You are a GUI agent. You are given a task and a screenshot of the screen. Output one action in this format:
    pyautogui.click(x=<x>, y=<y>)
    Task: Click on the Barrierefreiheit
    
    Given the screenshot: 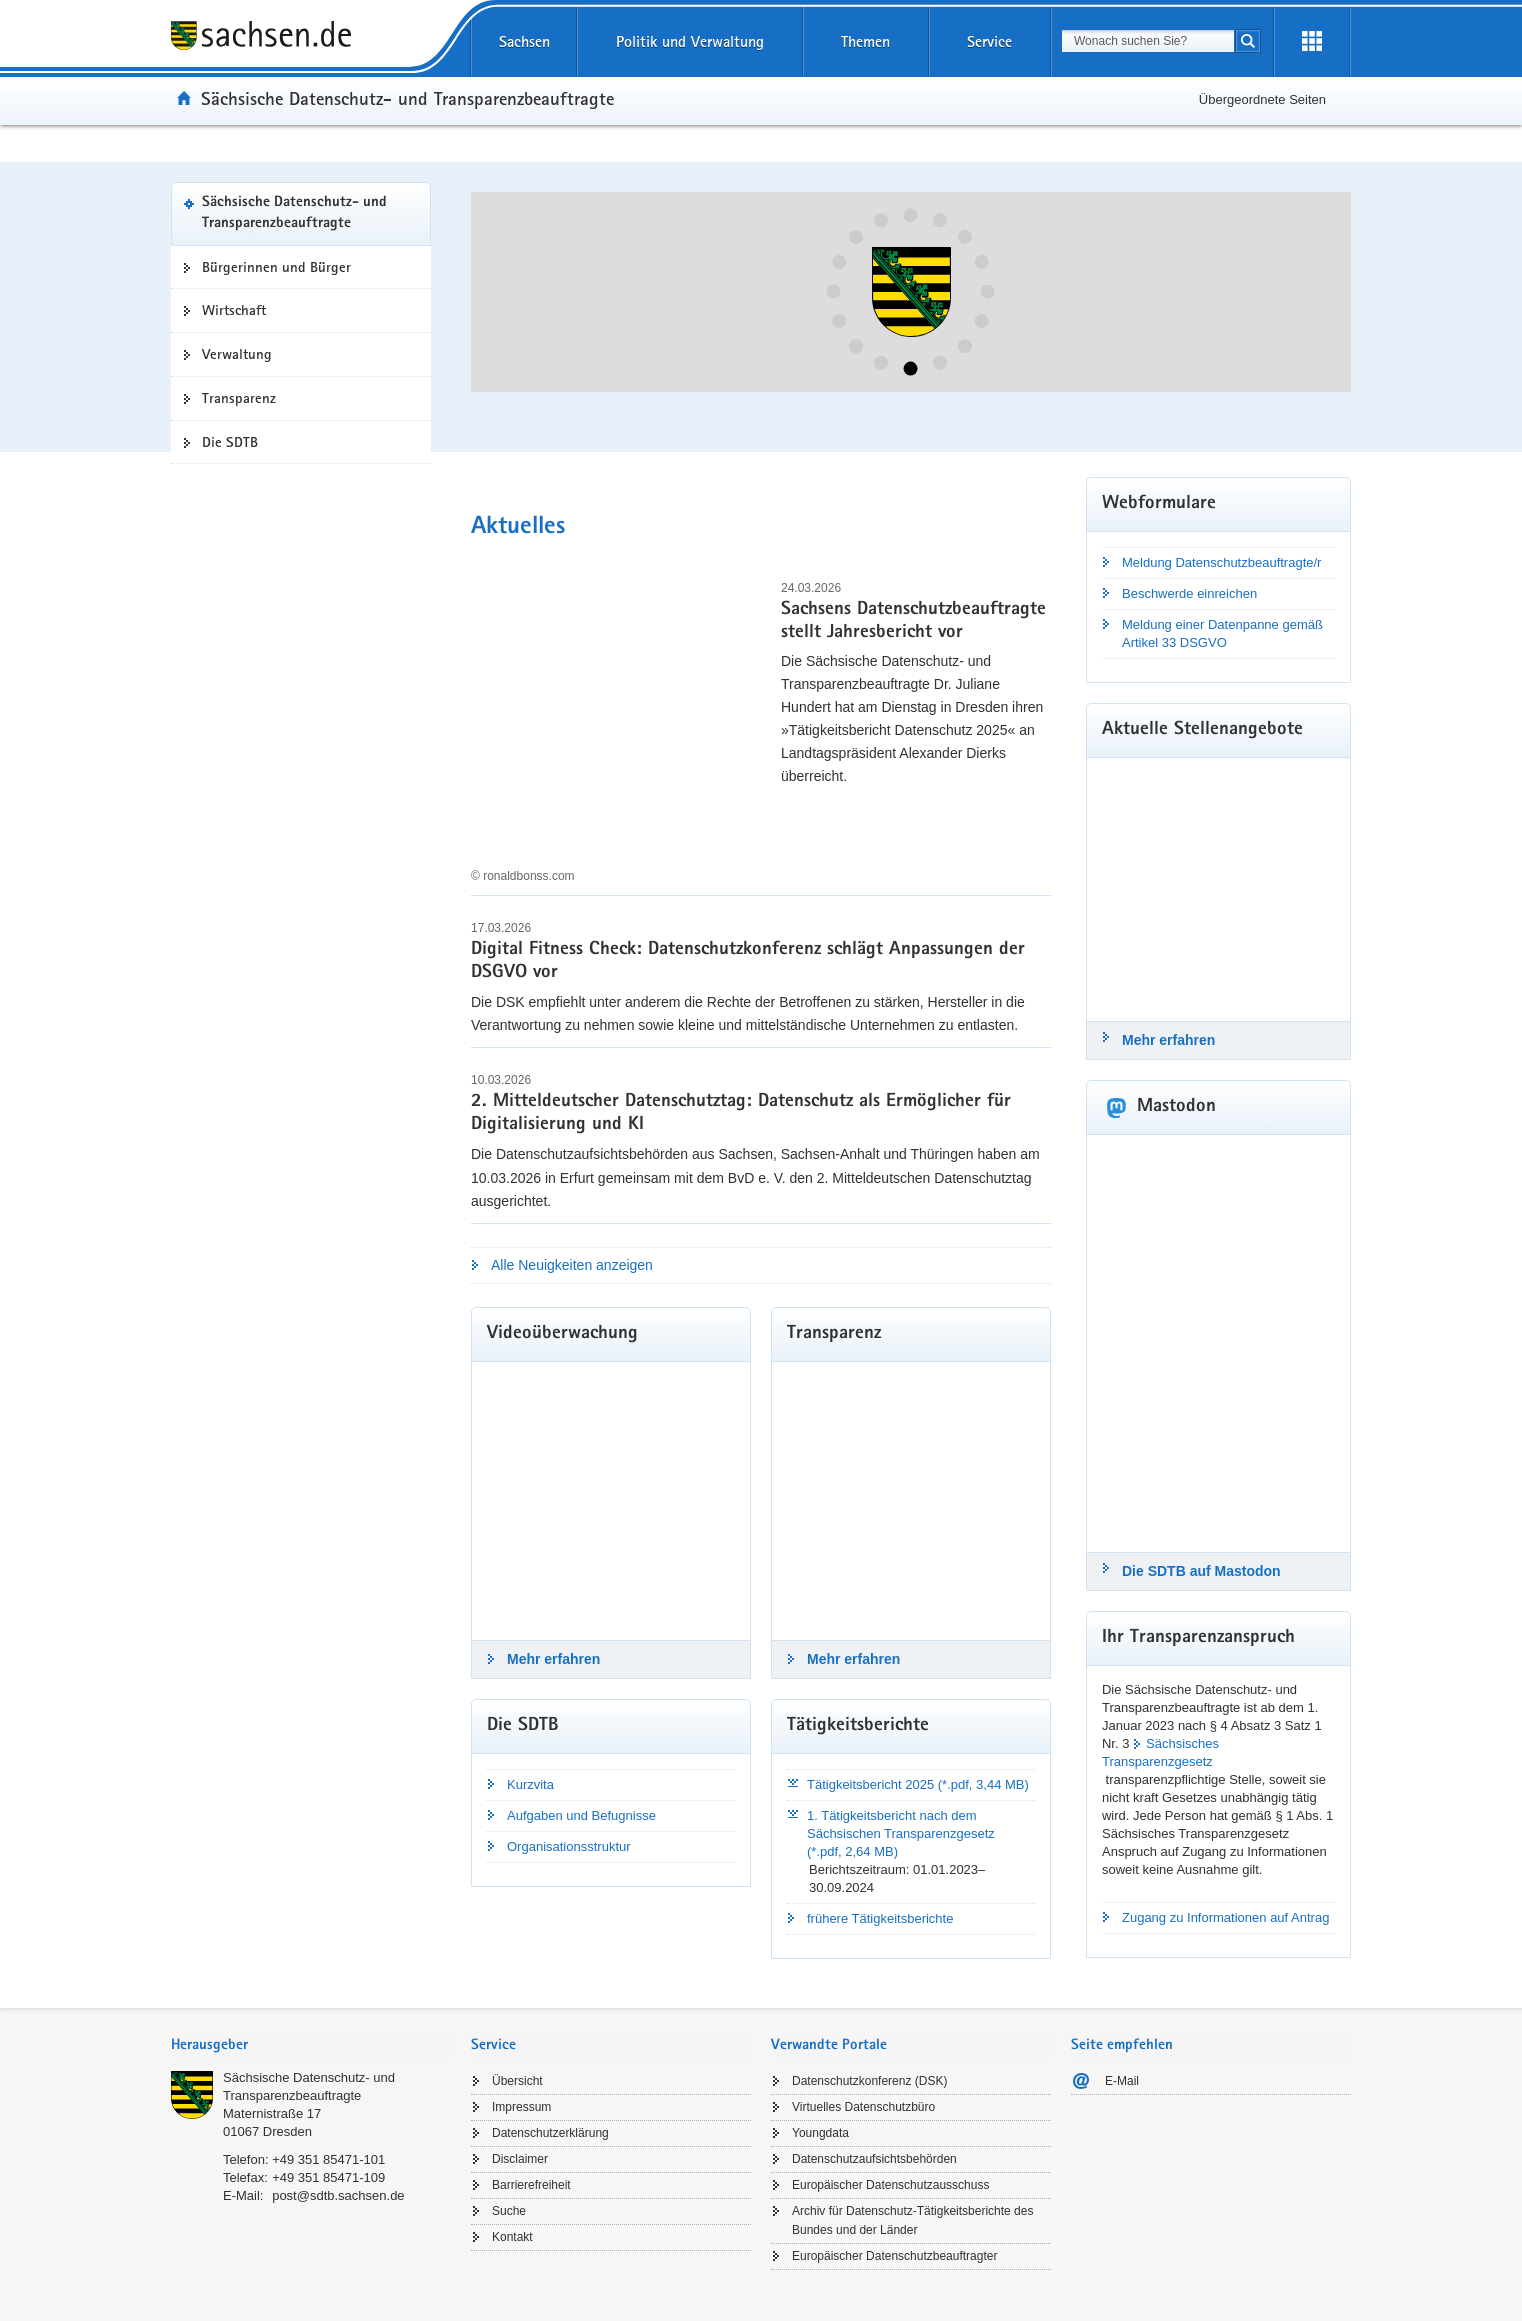 What is the action you would take?
    pyautogui.click(x=531, y=2185)
    